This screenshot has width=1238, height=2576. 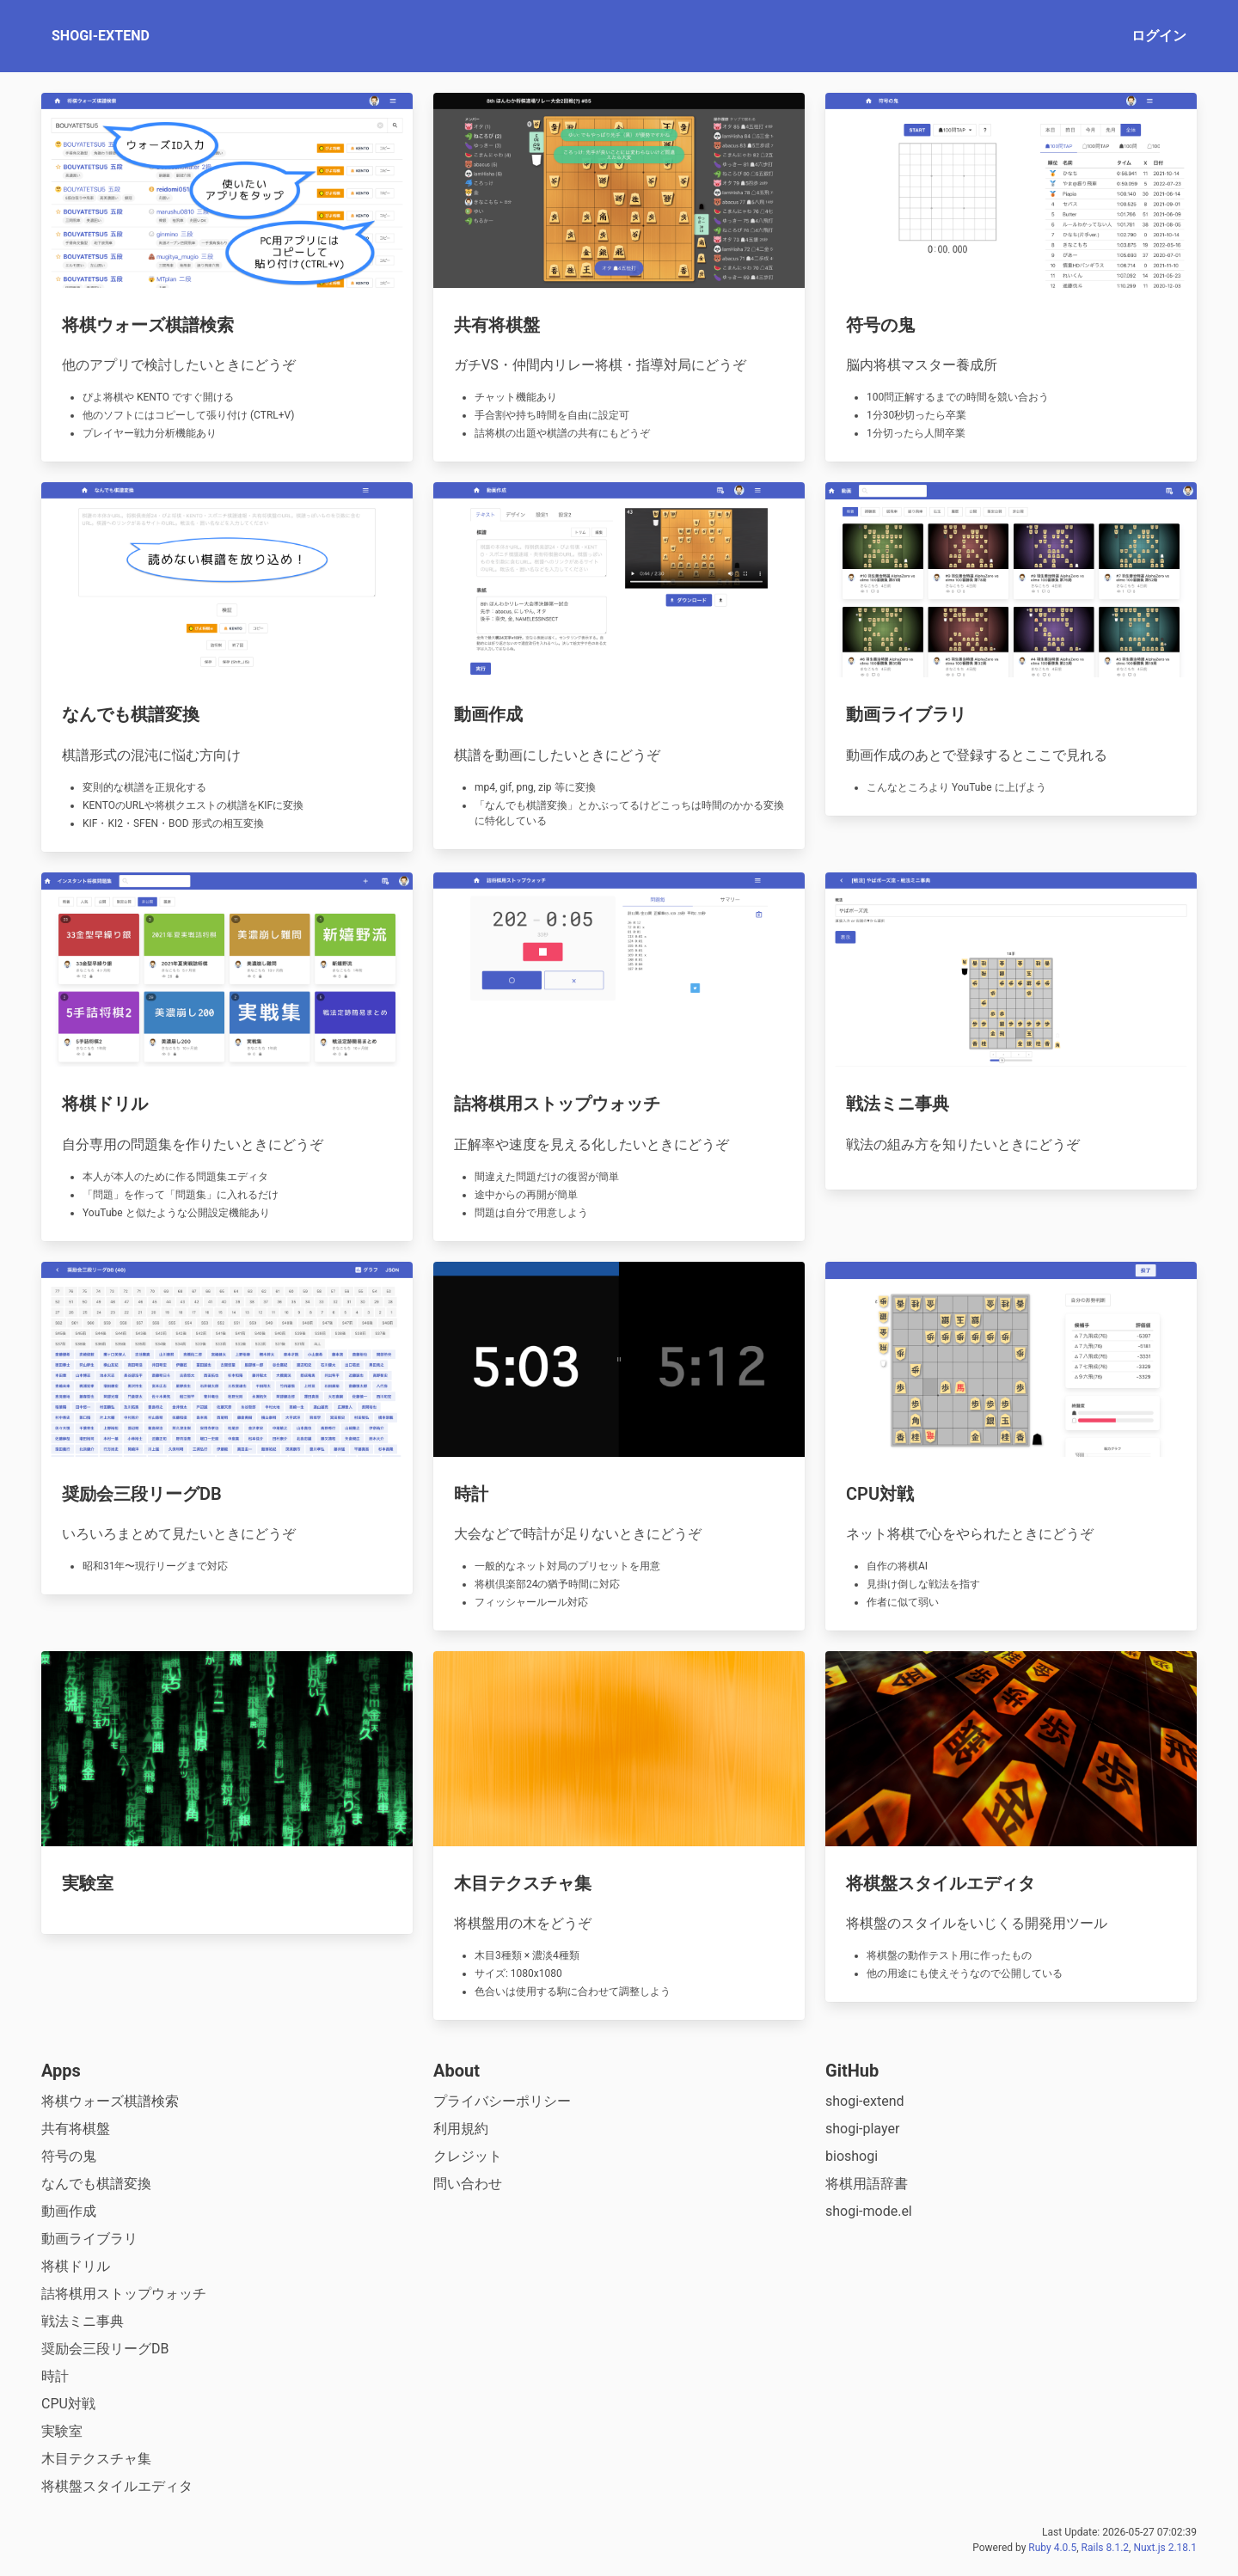 I want to click on プライバシーポリシー, so click(x=502, y=2101).